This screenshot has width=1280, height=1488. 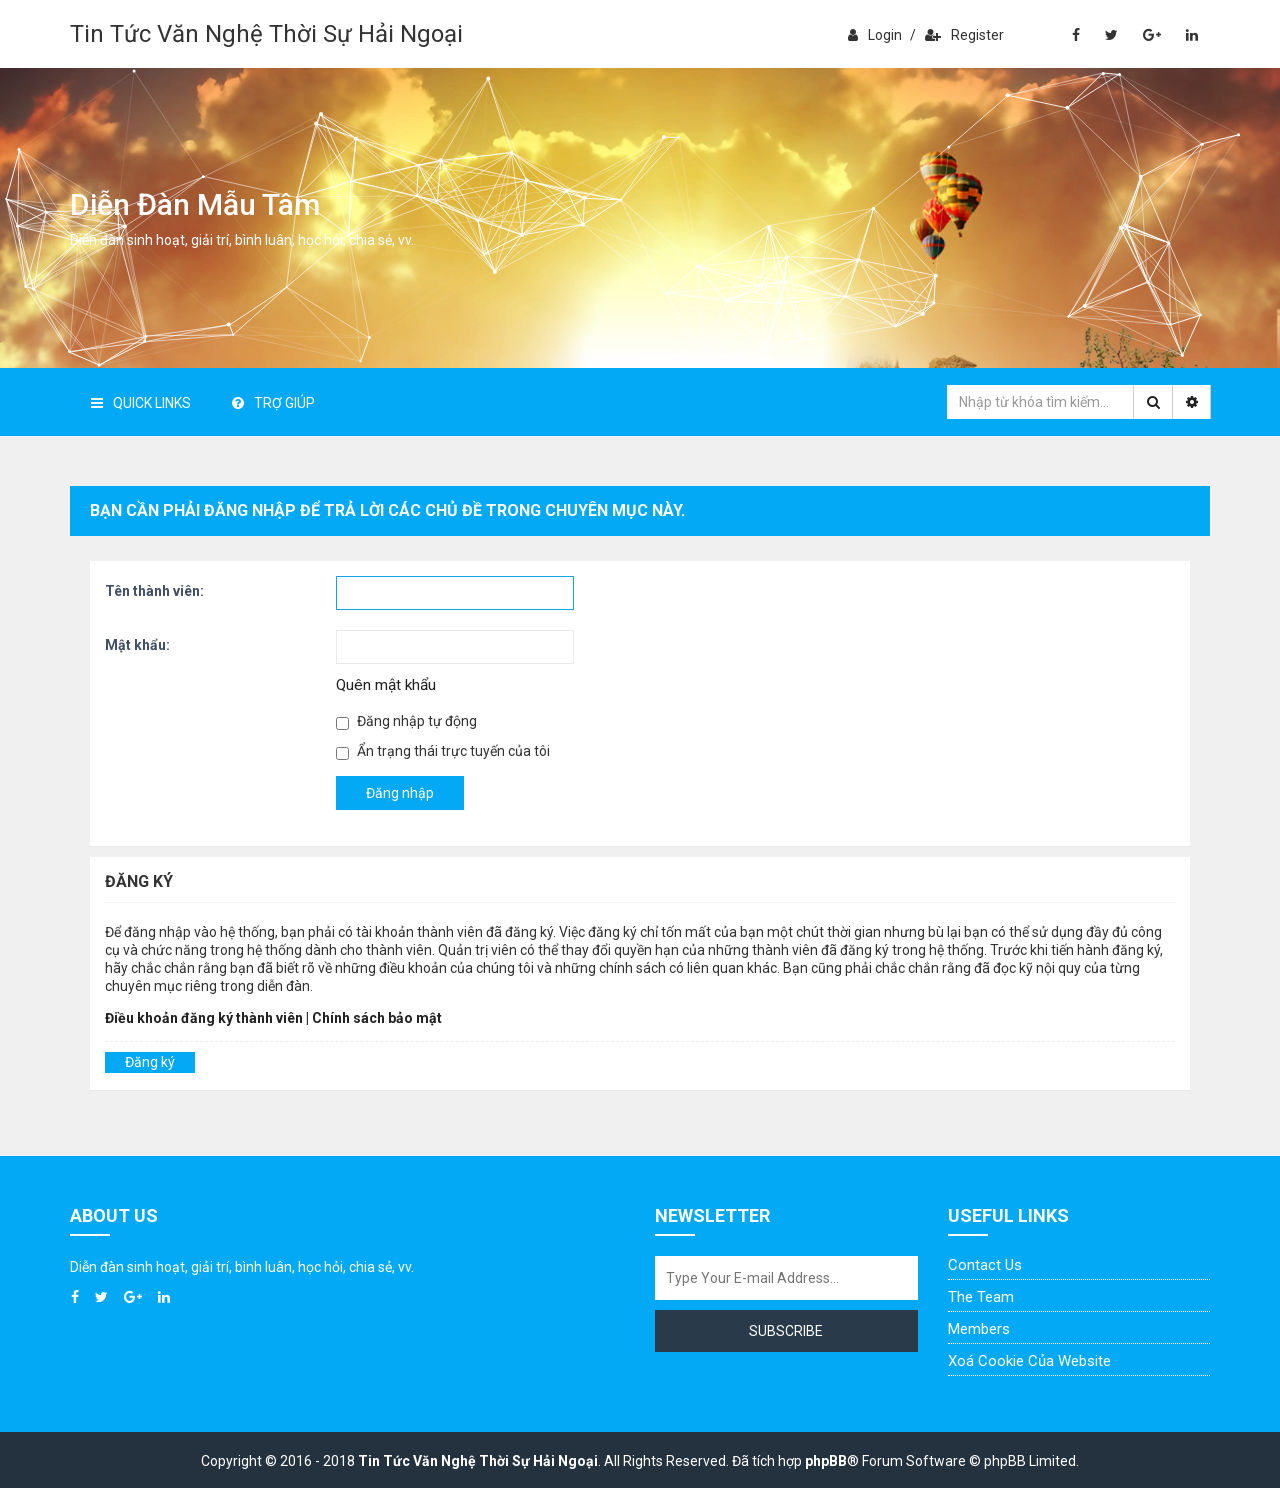 I want to click on Quên mật khẩu, so click(x=386, y=685).